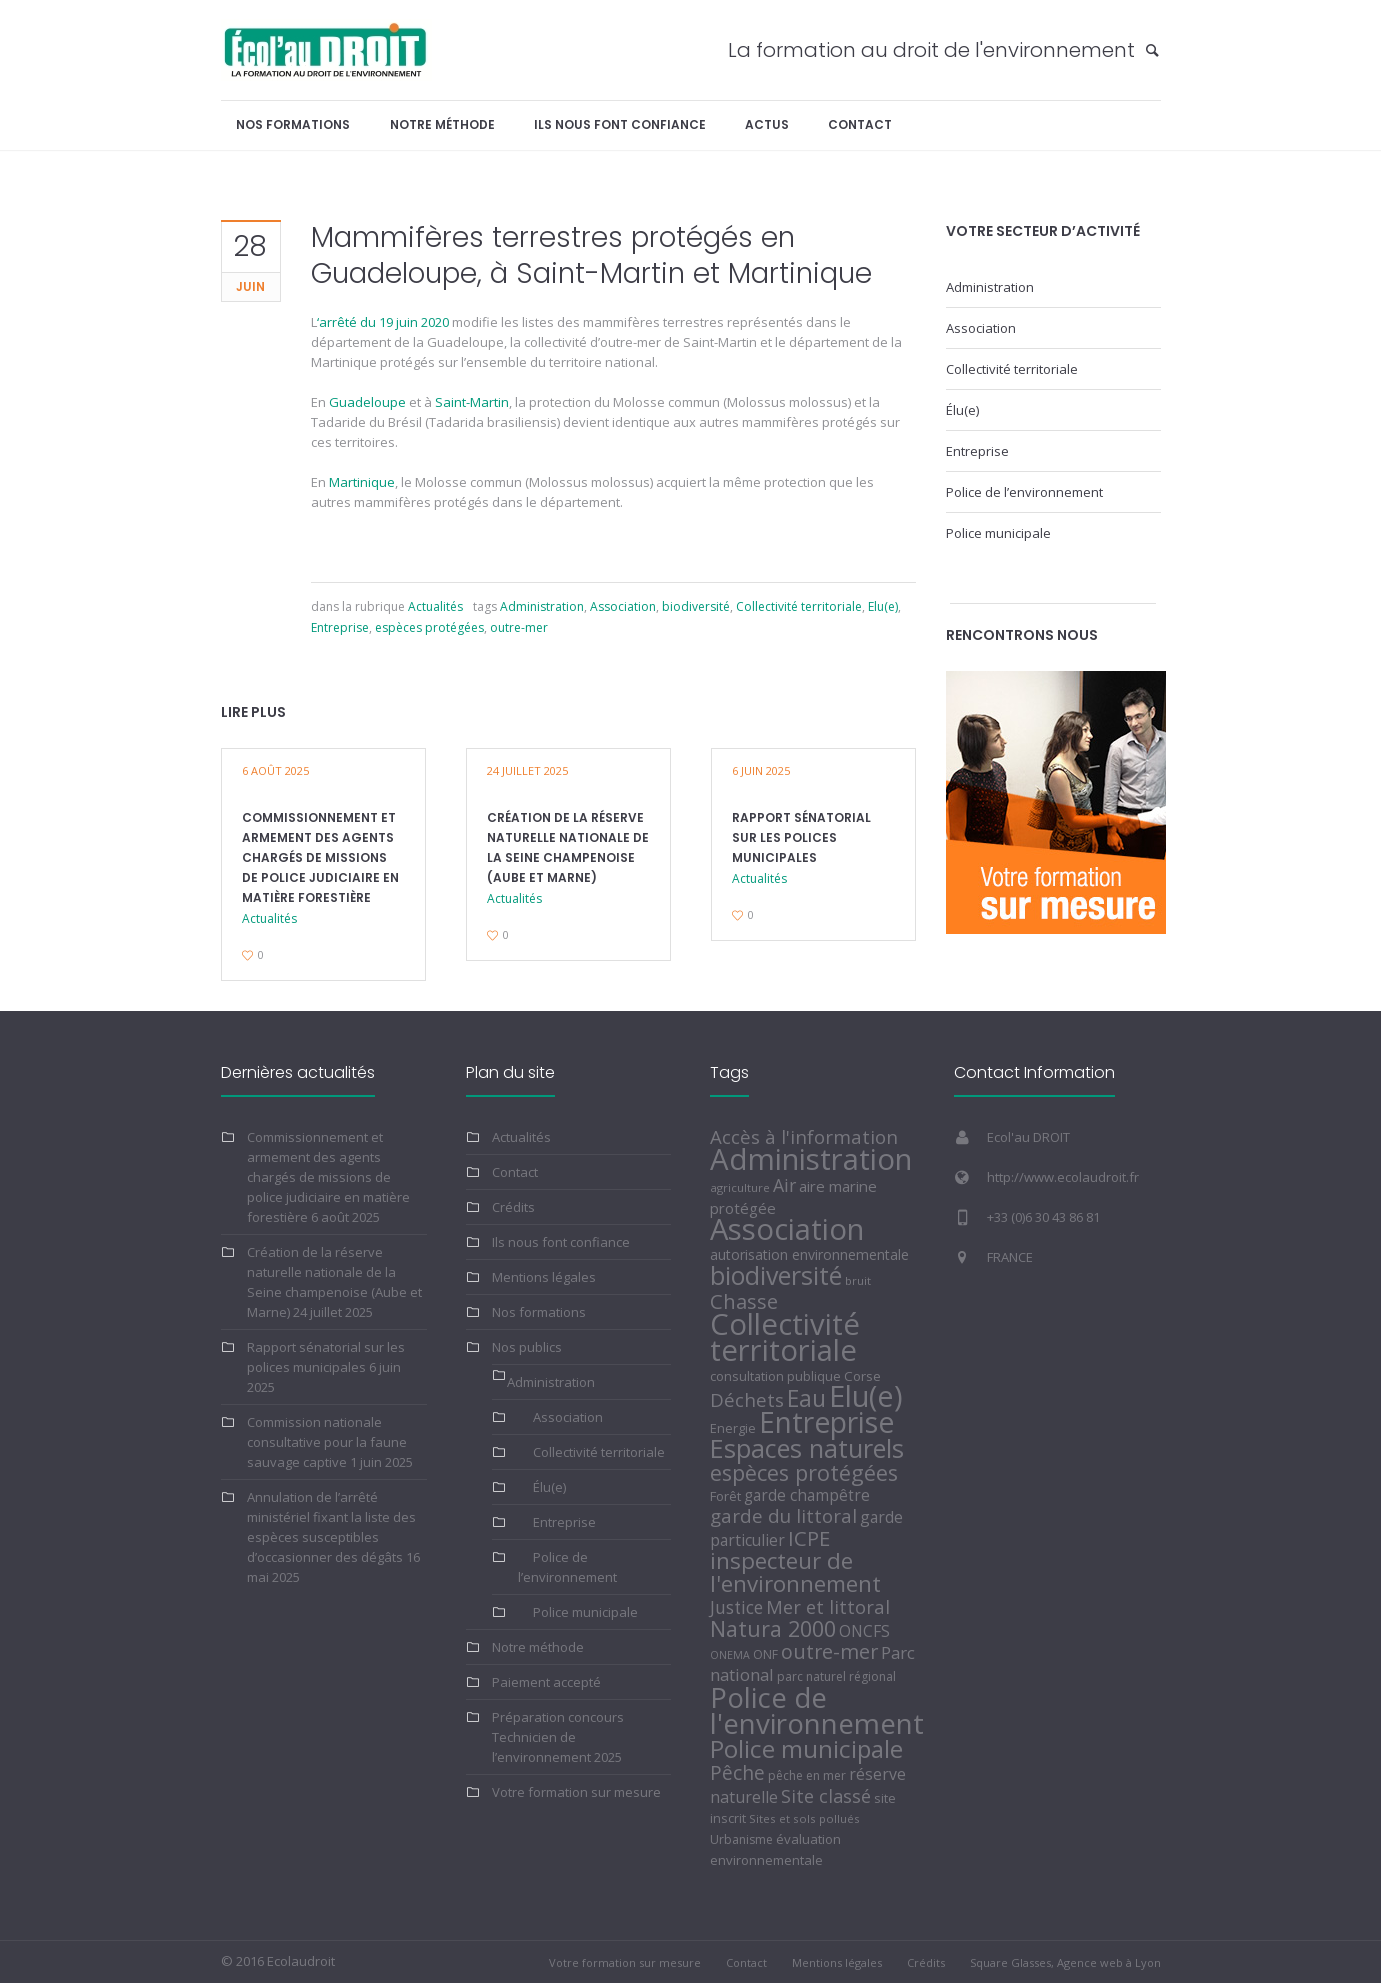 The width and height of the screenshot is (1381, 1983). Describe the element at coordinates (558, 1737) in the screenshot. I see `Préparation concours Technicien de l’environnement 2025` at that location.